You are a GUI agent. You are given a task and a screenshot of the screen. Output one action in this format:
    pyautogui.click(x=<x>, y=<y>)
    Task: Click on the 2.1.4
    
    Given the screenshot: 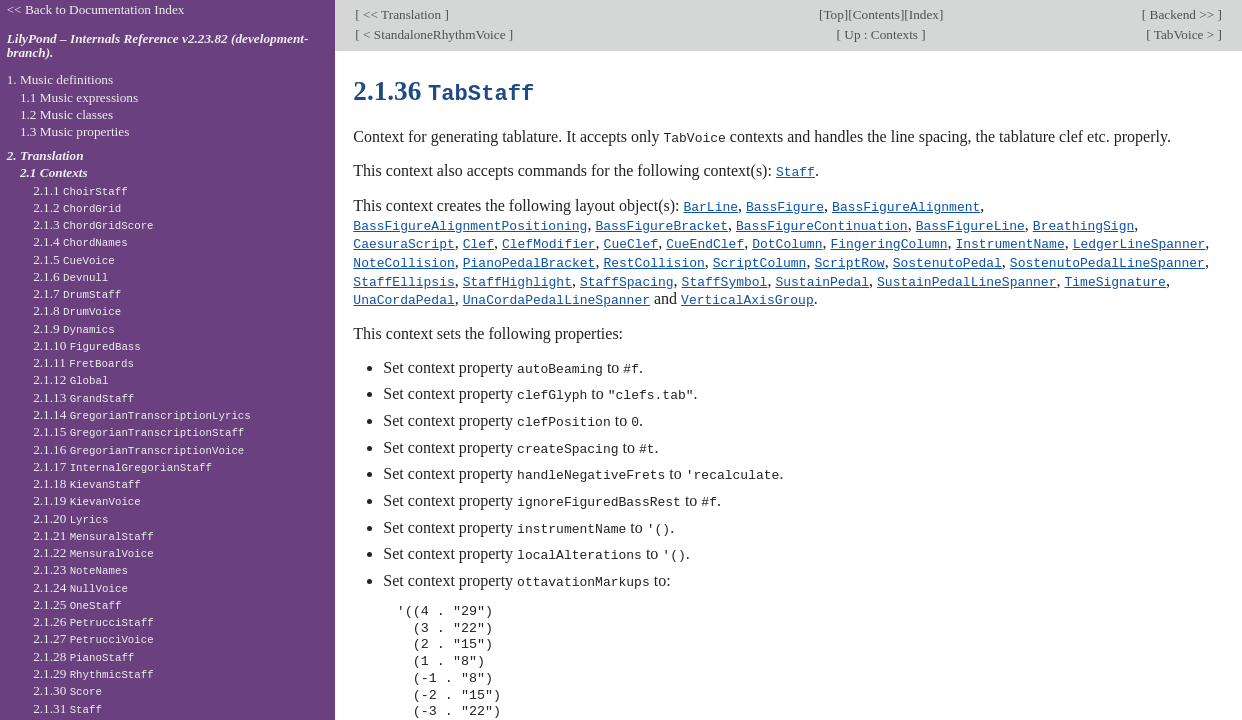 What is the action you would take?
    pyautogui.click(x=80, y=241)
    